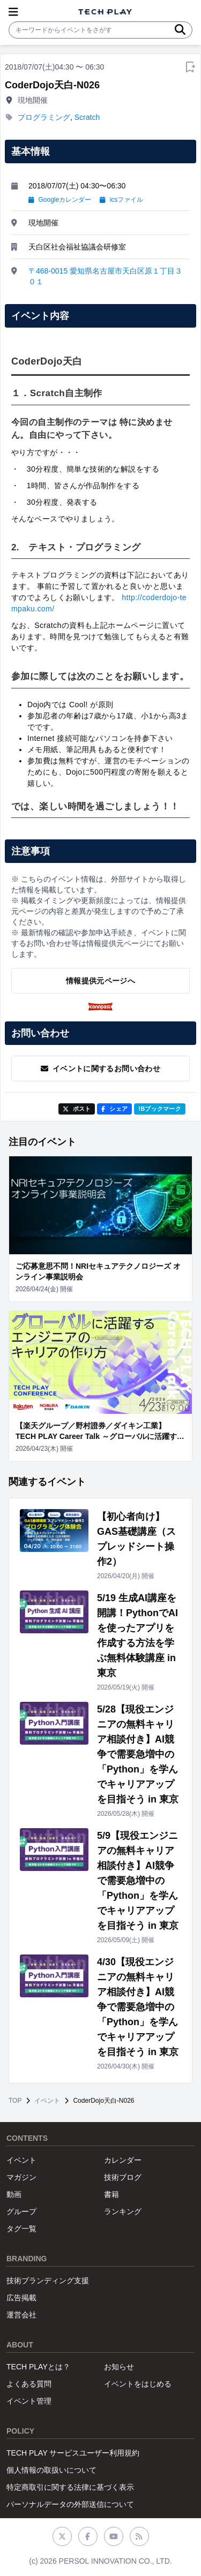 This screenshot has height=2576, width=201. Describe the element at coordinates (138, 2384) in the screenshot. I see `イベントをはじめる` at that location.